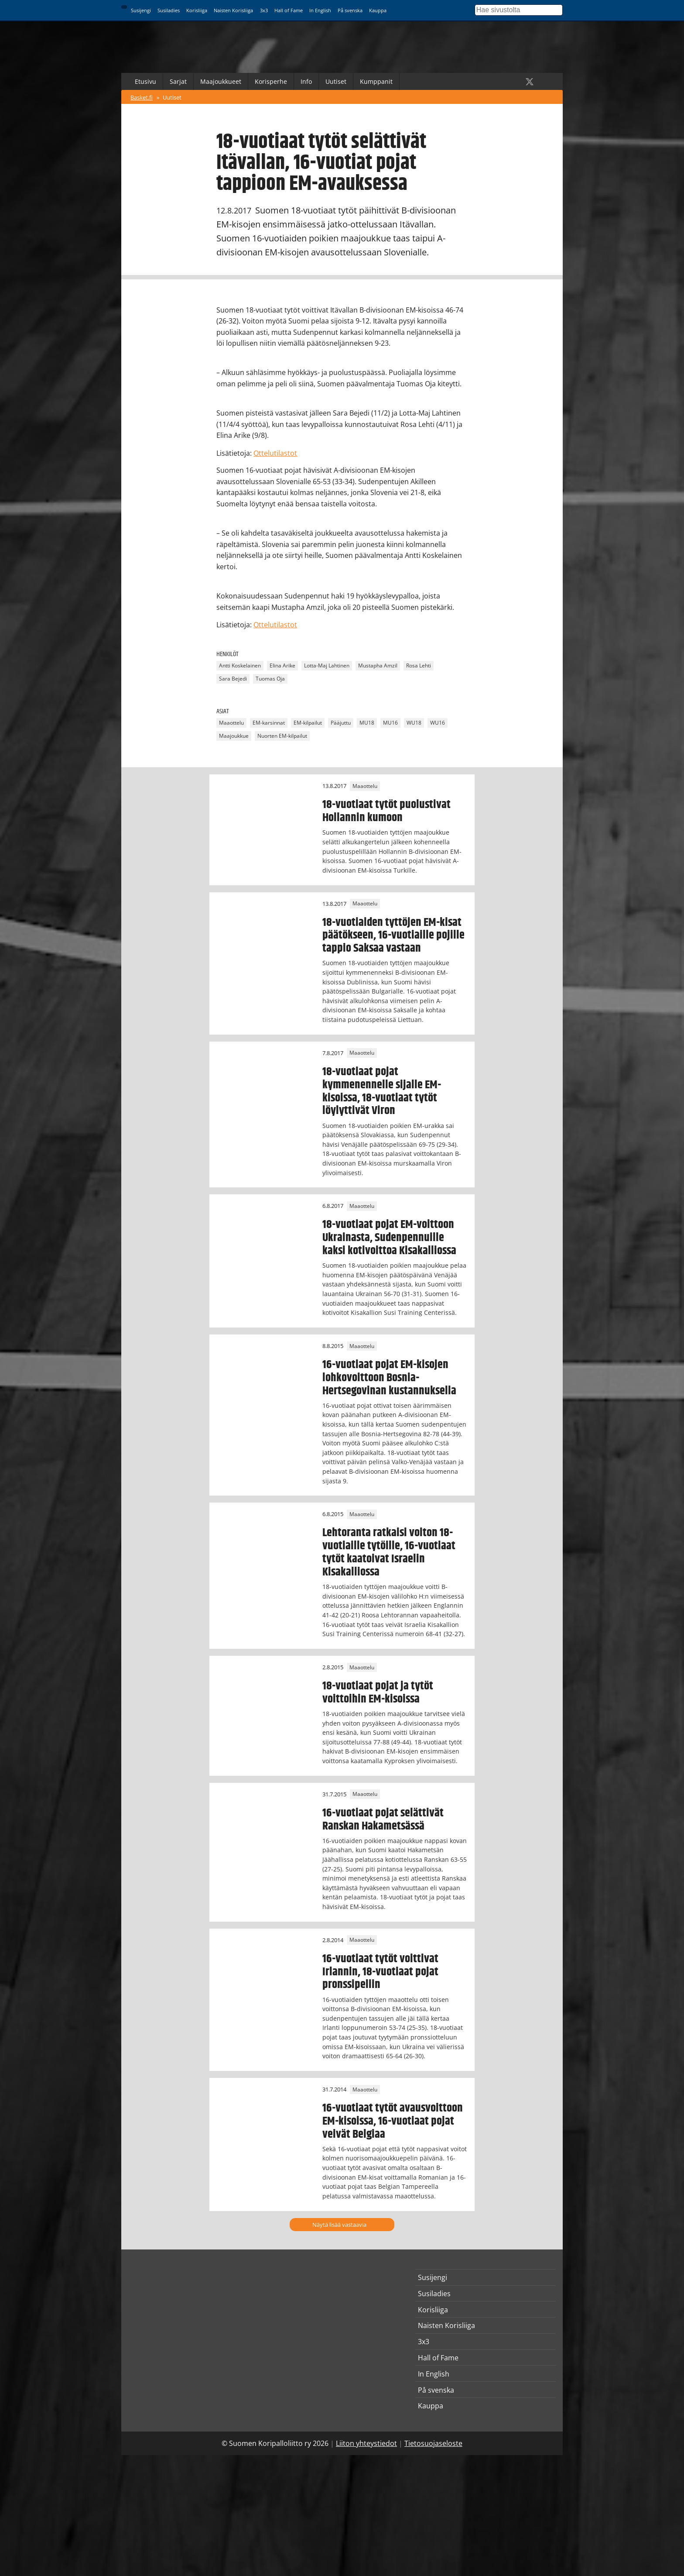 The image size is (684, 2576). What do you see at coordinates (275, 453) in the screenshot?
I see `Ottelutilastot` at bounding box center [275, 453].